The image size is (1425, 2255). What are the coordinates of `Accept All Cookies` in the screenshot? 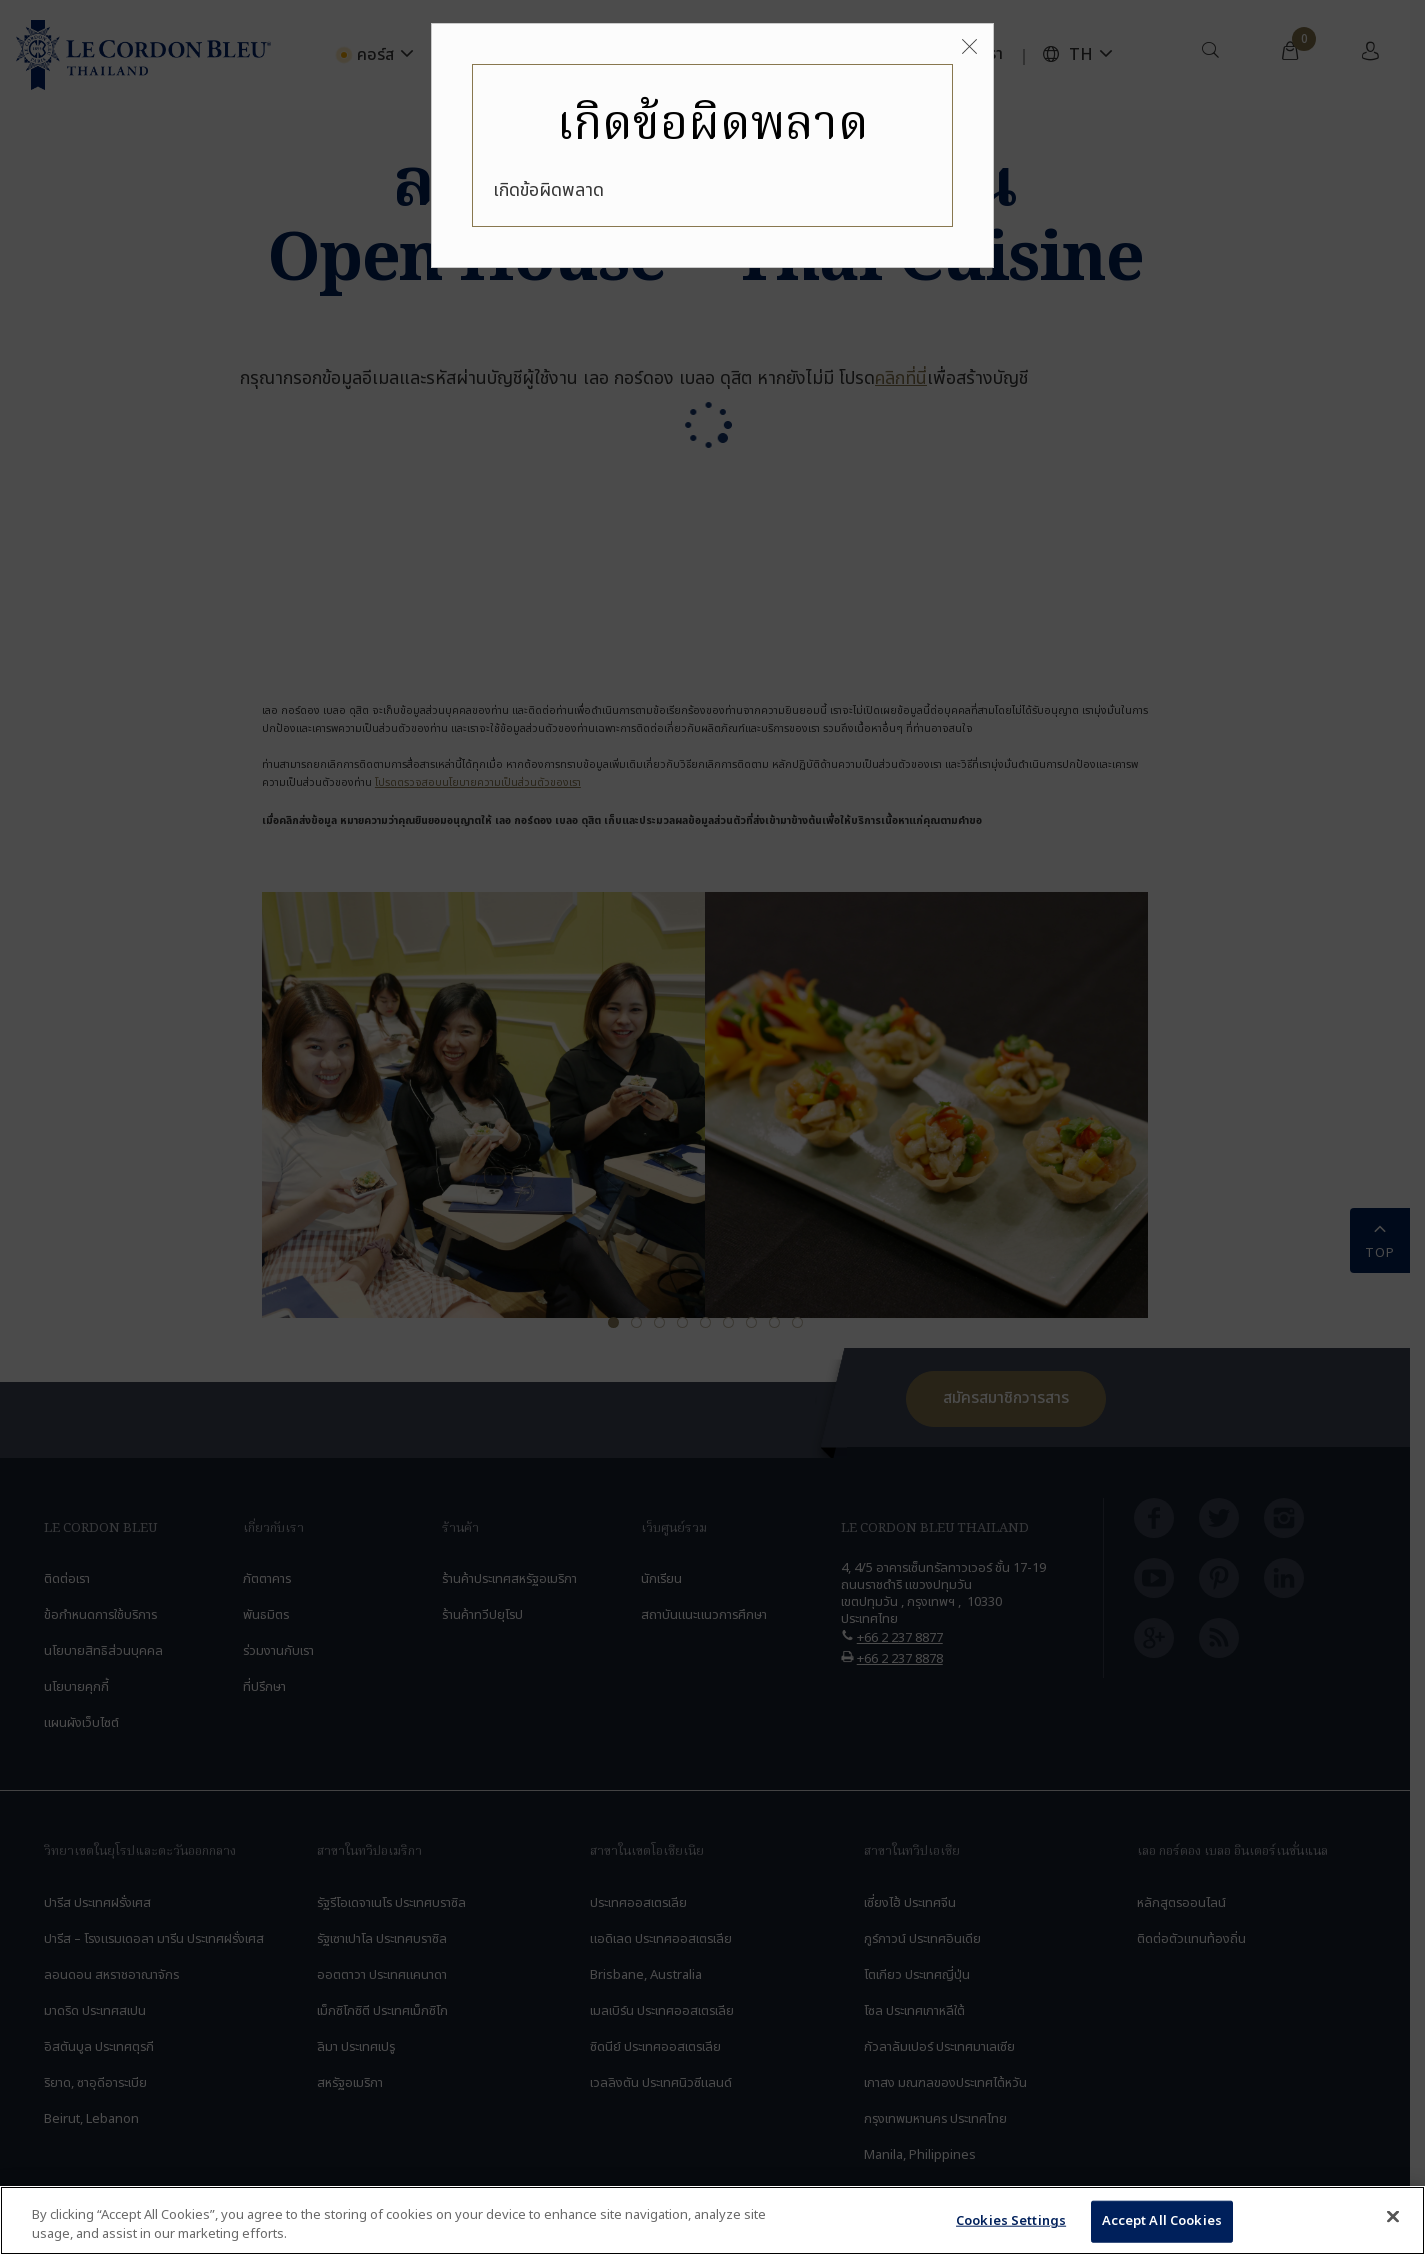 It's located at (1162, 2221).